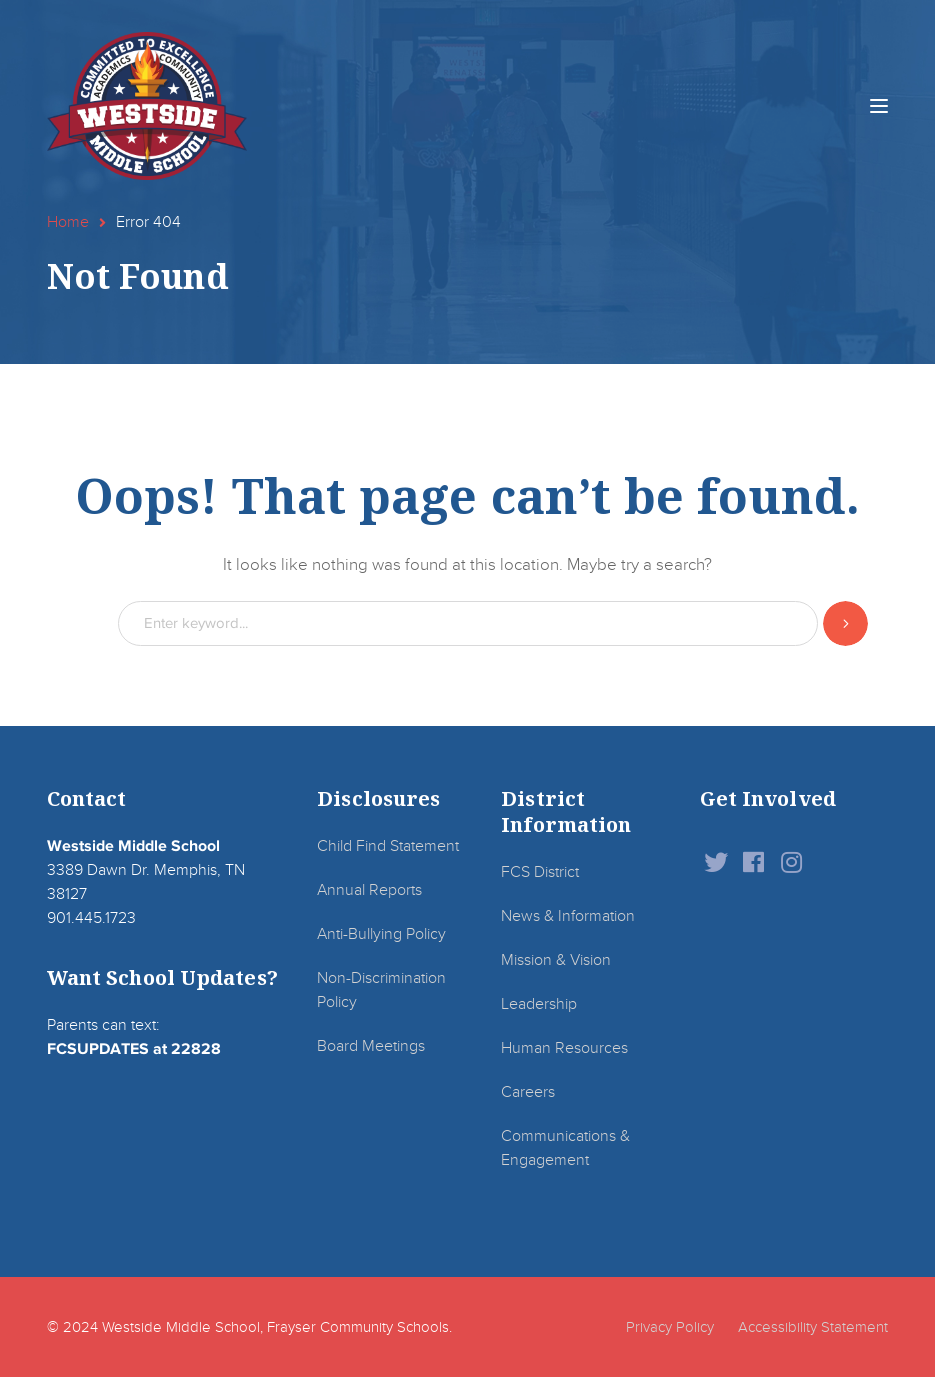 This screenshot has height=1377, width=935. I want to click on Communications & Engagement, so click(565, 1148).